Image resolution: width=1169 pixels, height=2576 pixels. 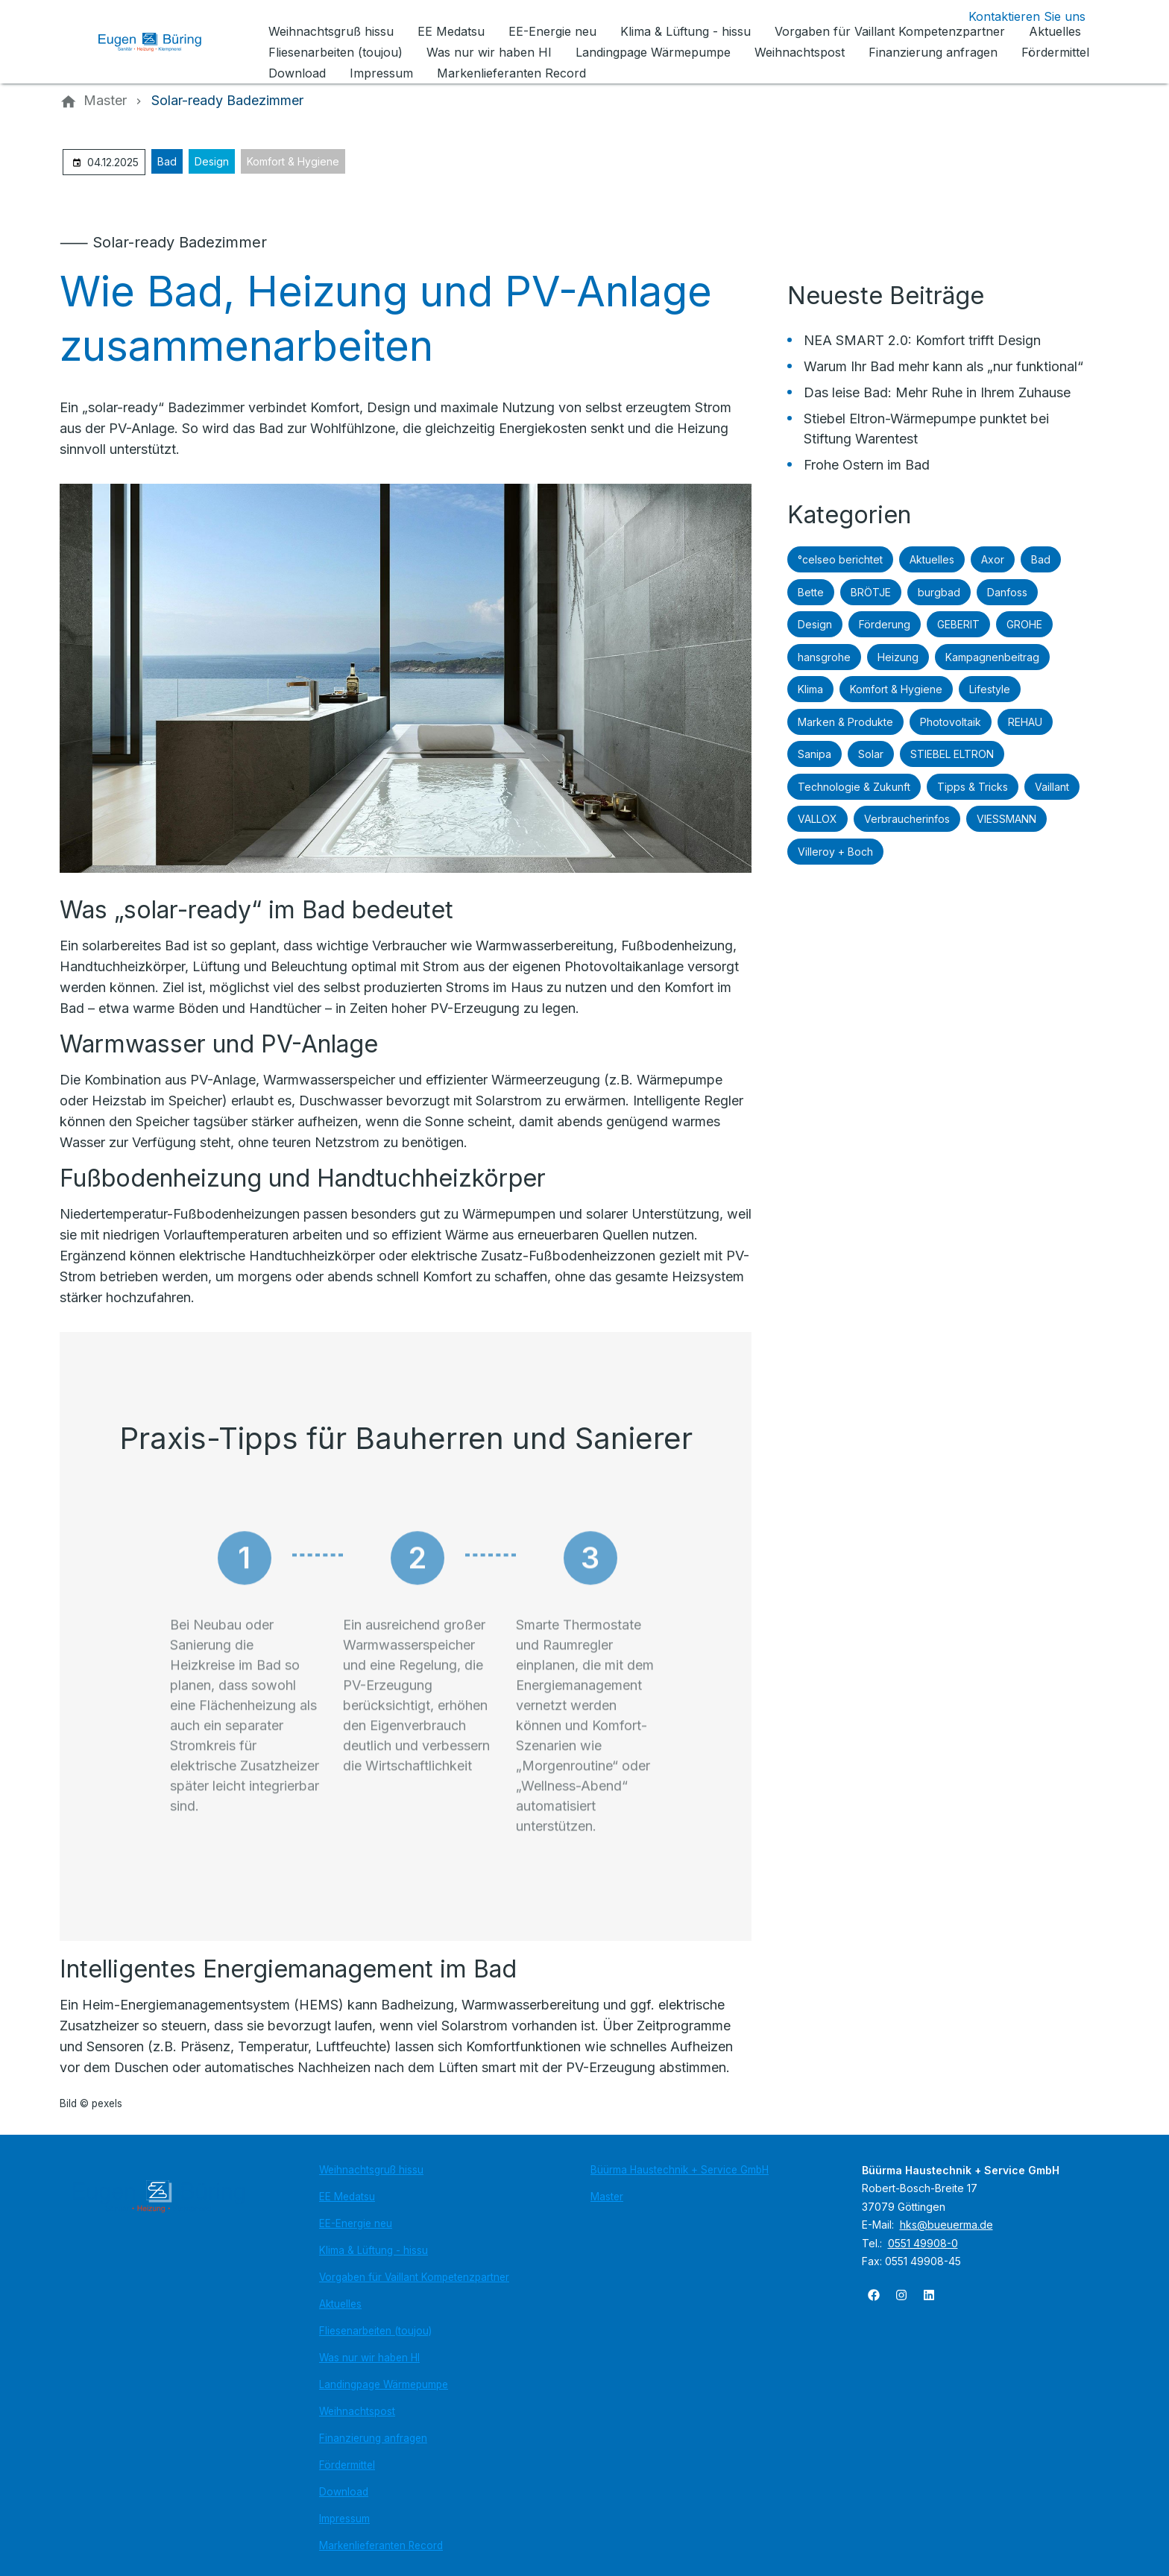 What do you see at coordinates (161, 41) in the screenshot?
I see `[Zur Startseite]` at bounding box center [161, 41].